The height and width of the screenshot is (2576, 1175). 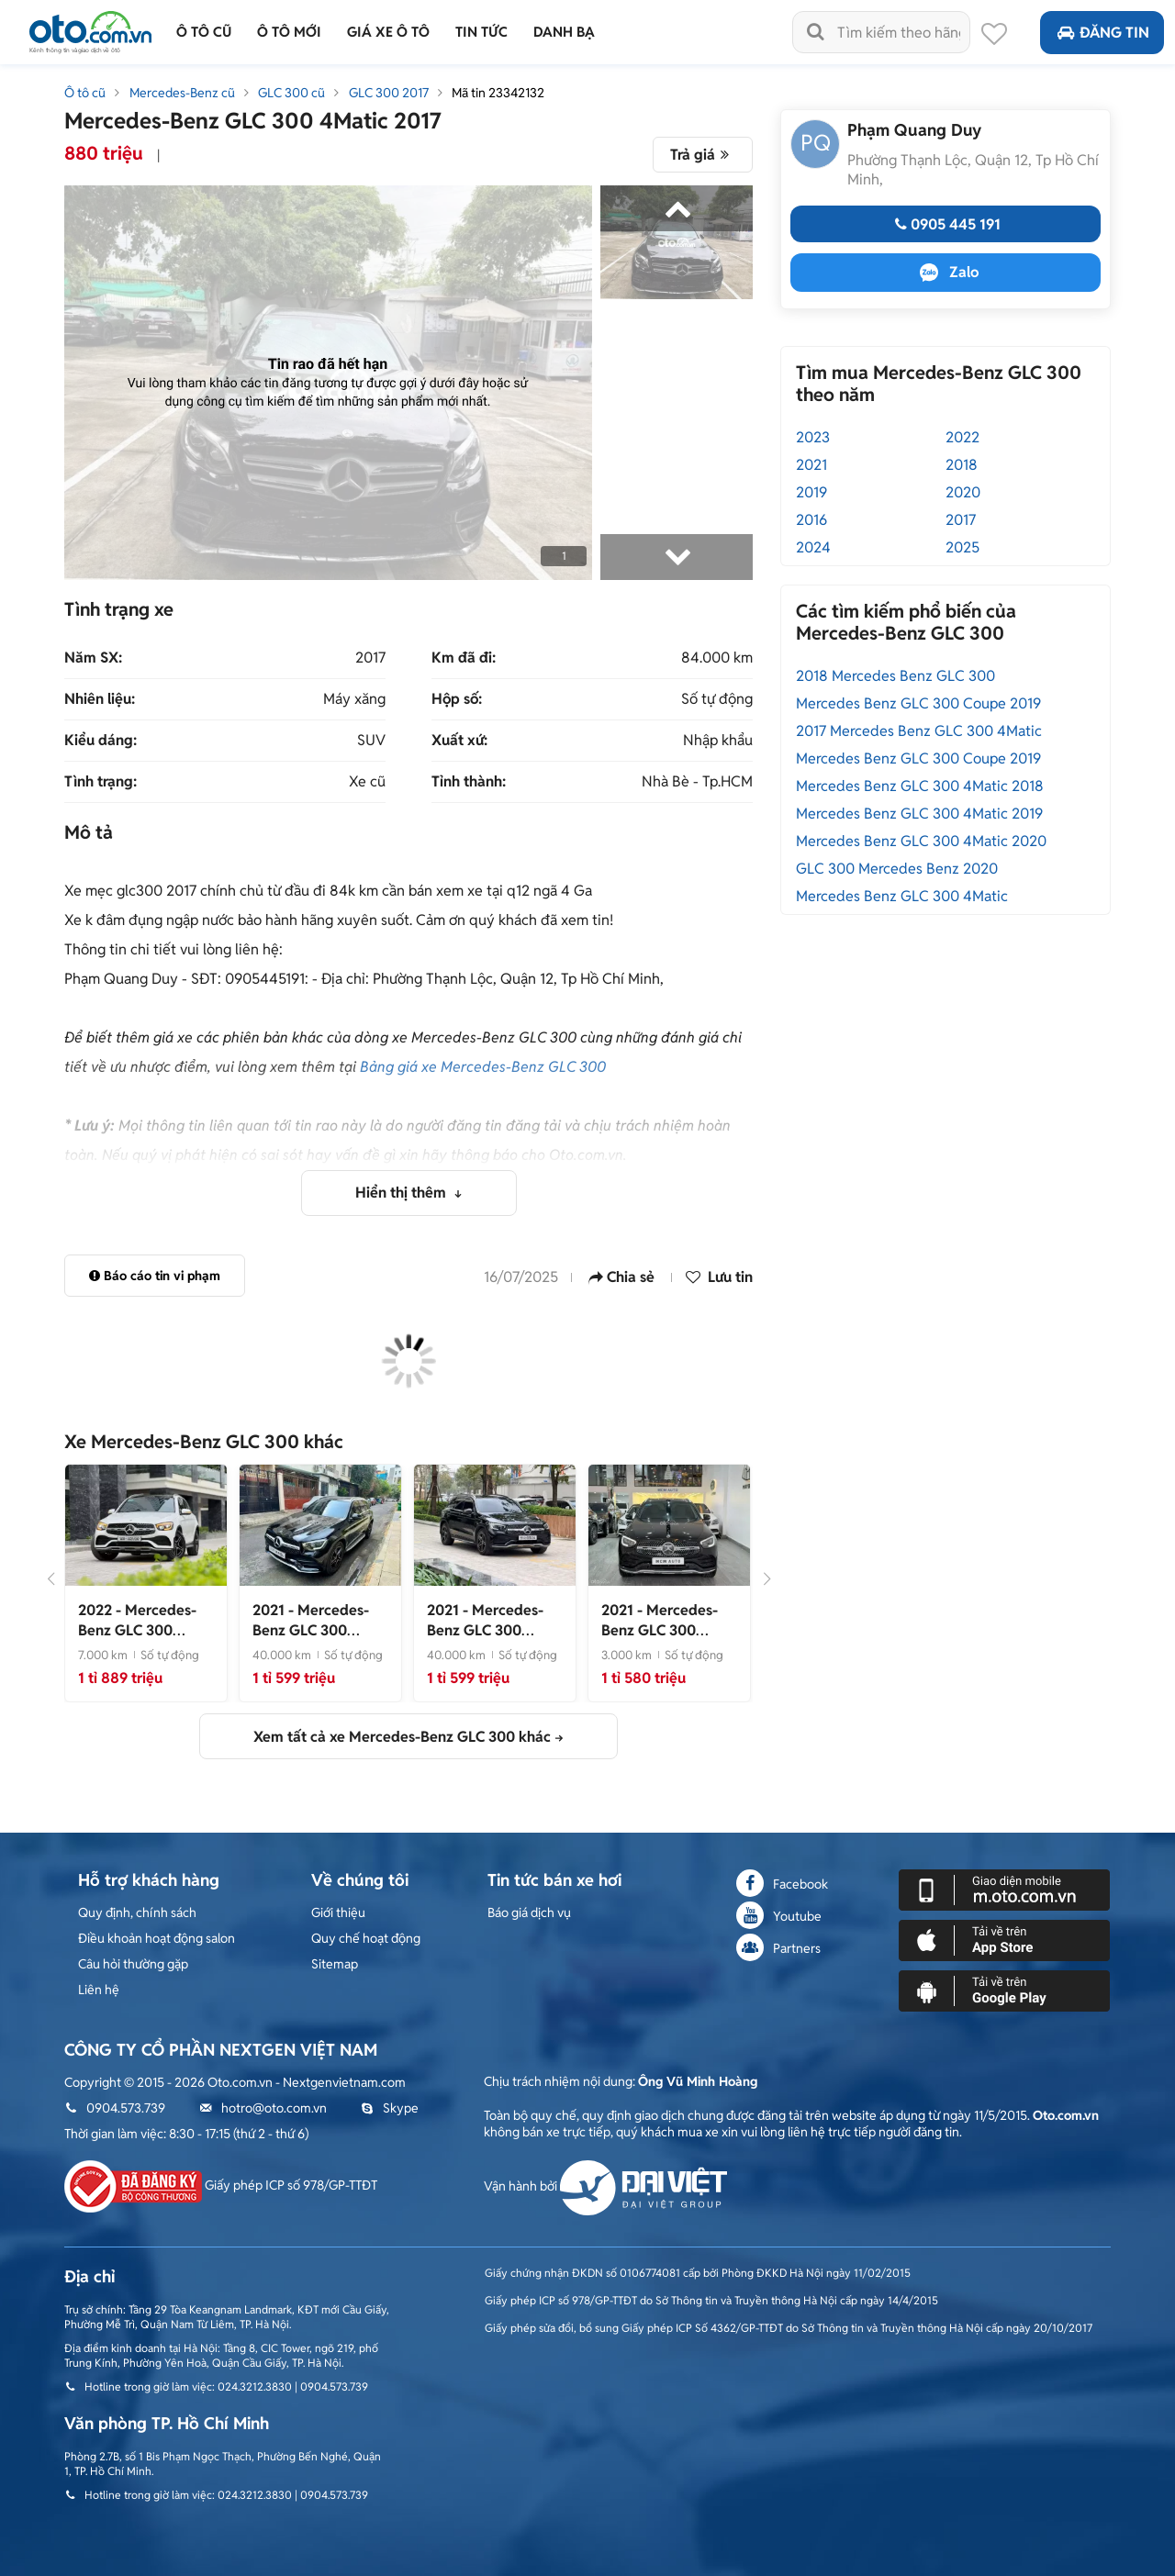 I want to click on Bảng giá xe Mercedes-Benz GLC 300, so click(x=483, y=1066).